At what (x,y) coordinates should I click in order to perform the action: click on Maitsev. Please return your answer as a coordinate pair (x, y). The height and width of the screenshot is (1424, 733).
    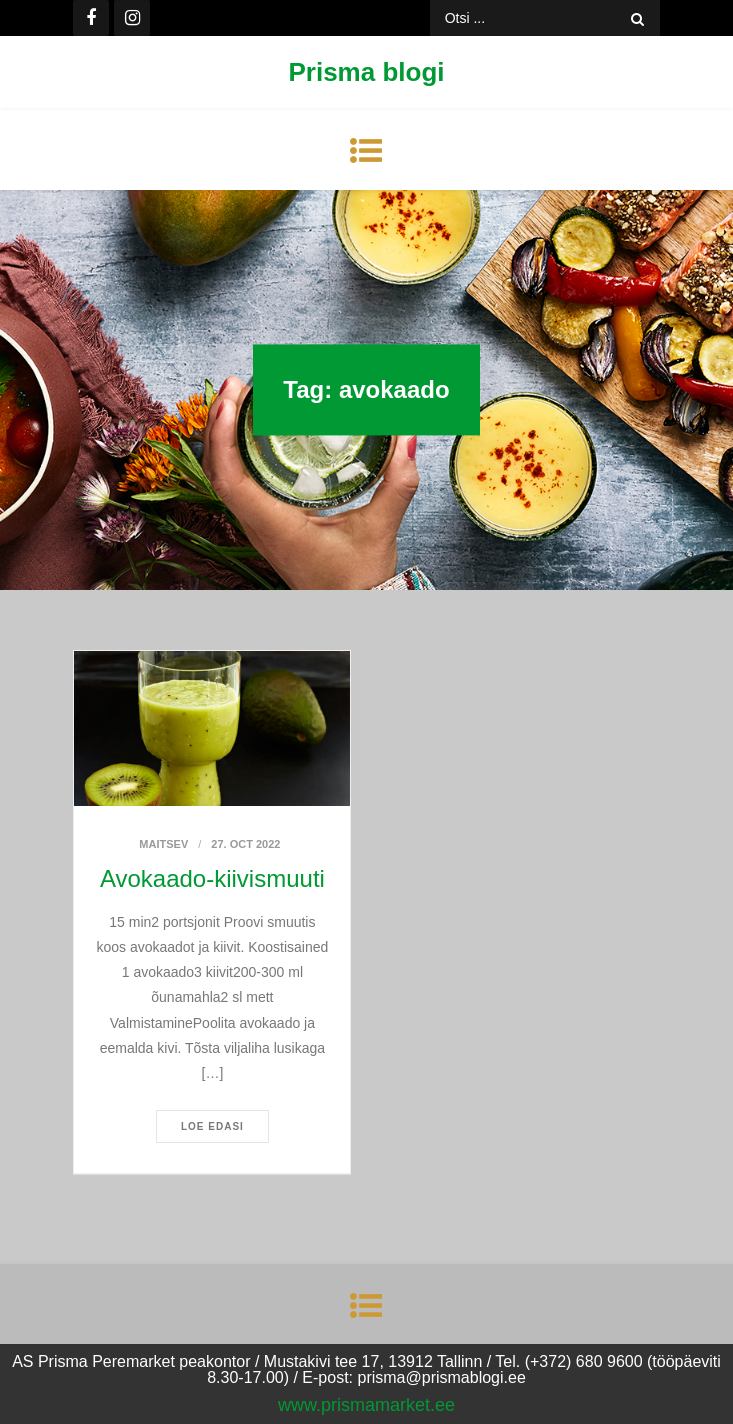
    Looking at the image, I should click on (163, 844).